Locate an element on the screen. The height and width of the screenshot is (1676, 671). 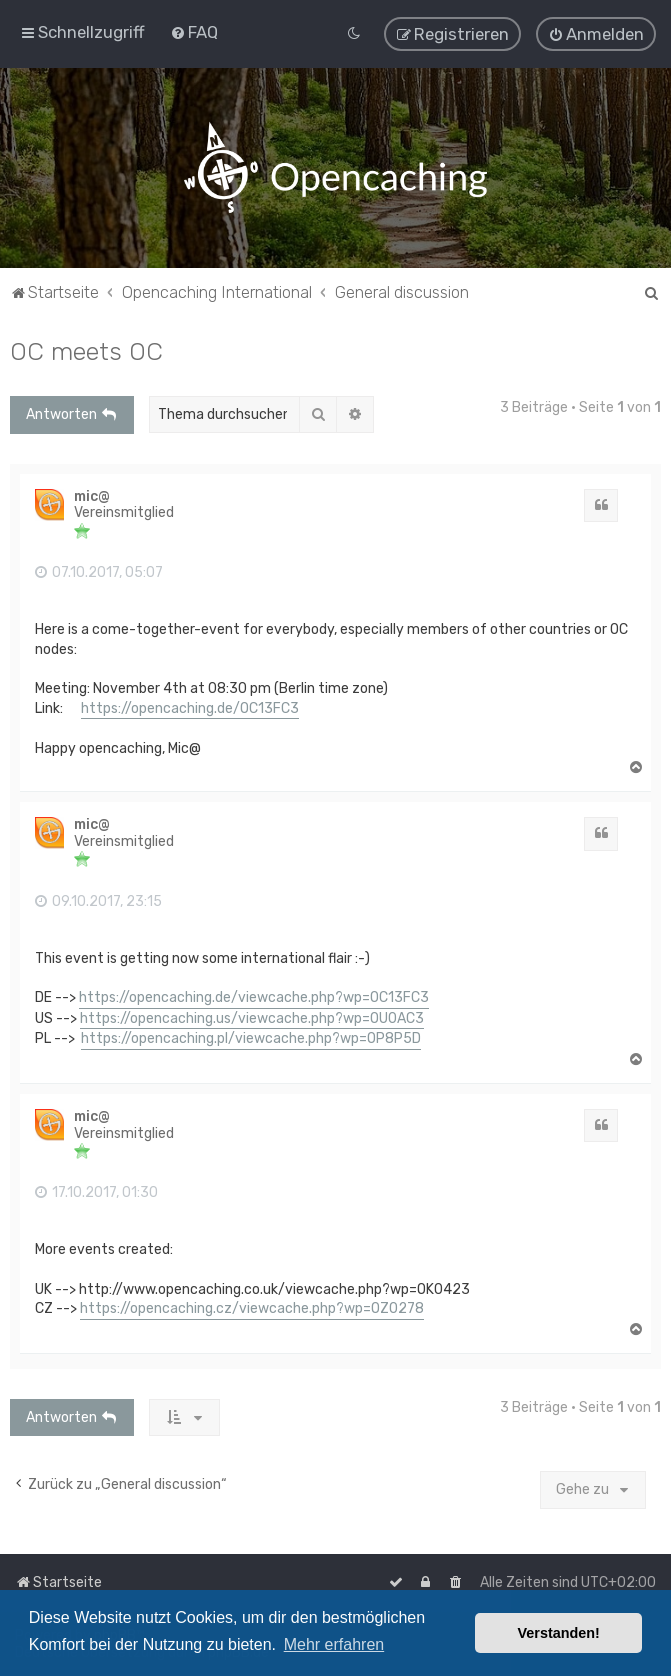
https://opencaching.pl/viewcache.php?wp=OP8P5D is located at coordinates (251, 1036).